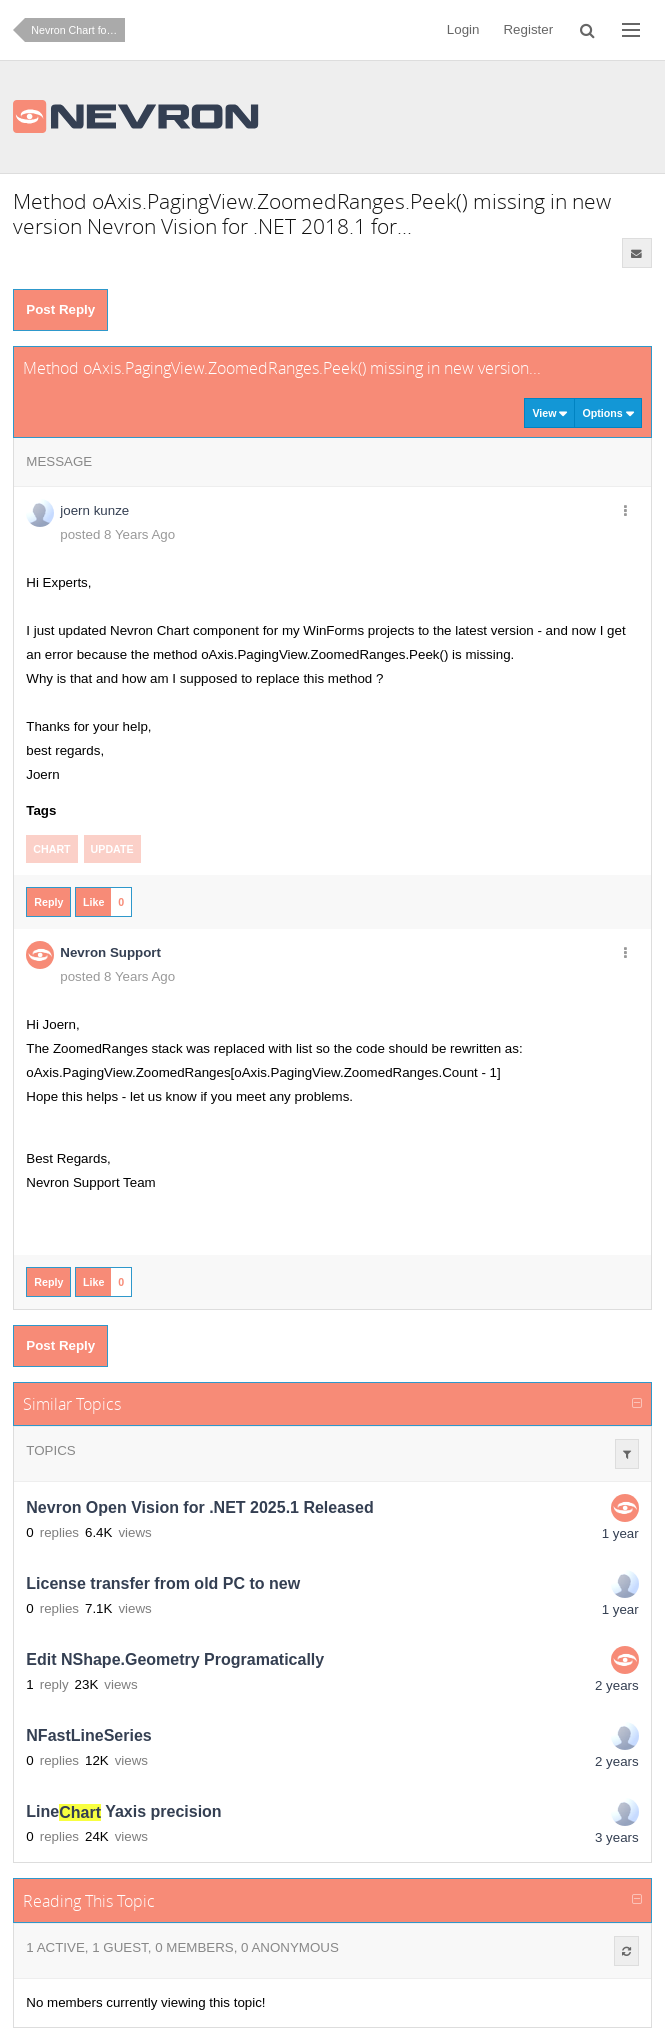  I want to click on 3 years, so click(617, 1837).